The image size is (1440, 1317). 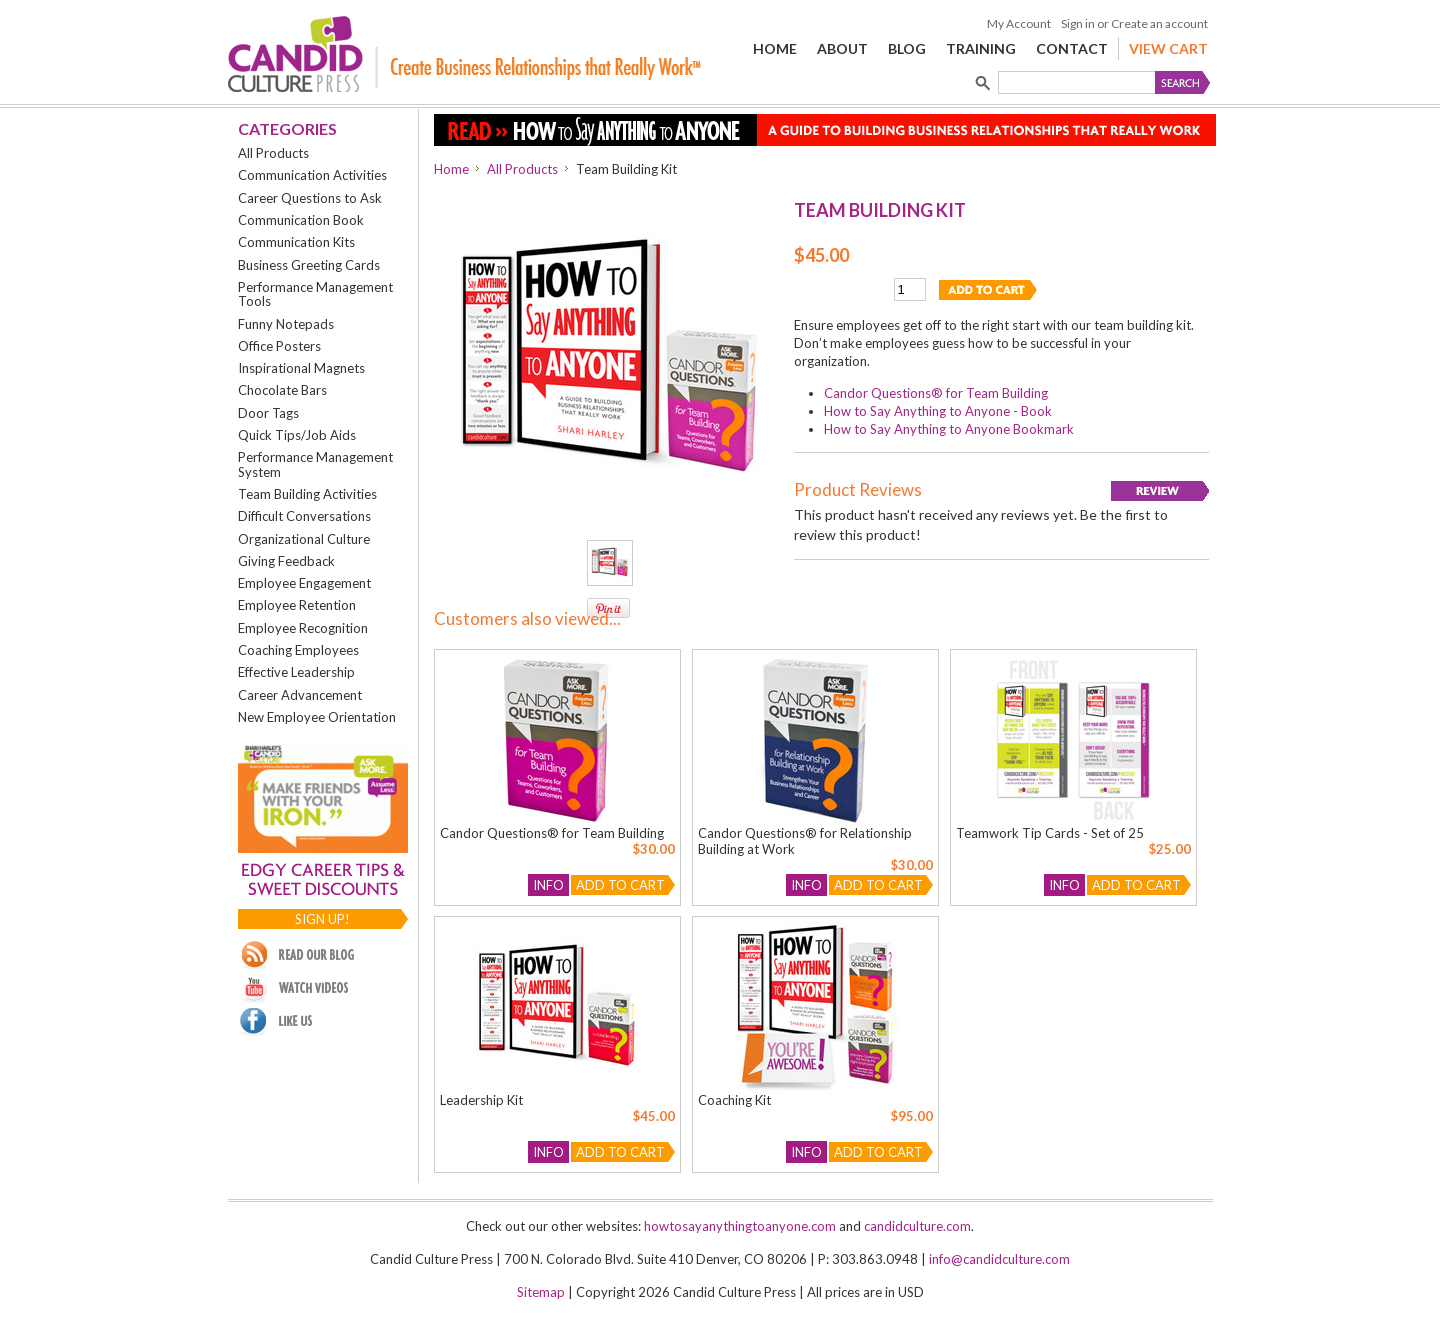 What do you see at coordinates (307, 494) in the screenshot?
I see `Team Building Activities` at bounding box center [307, 494].